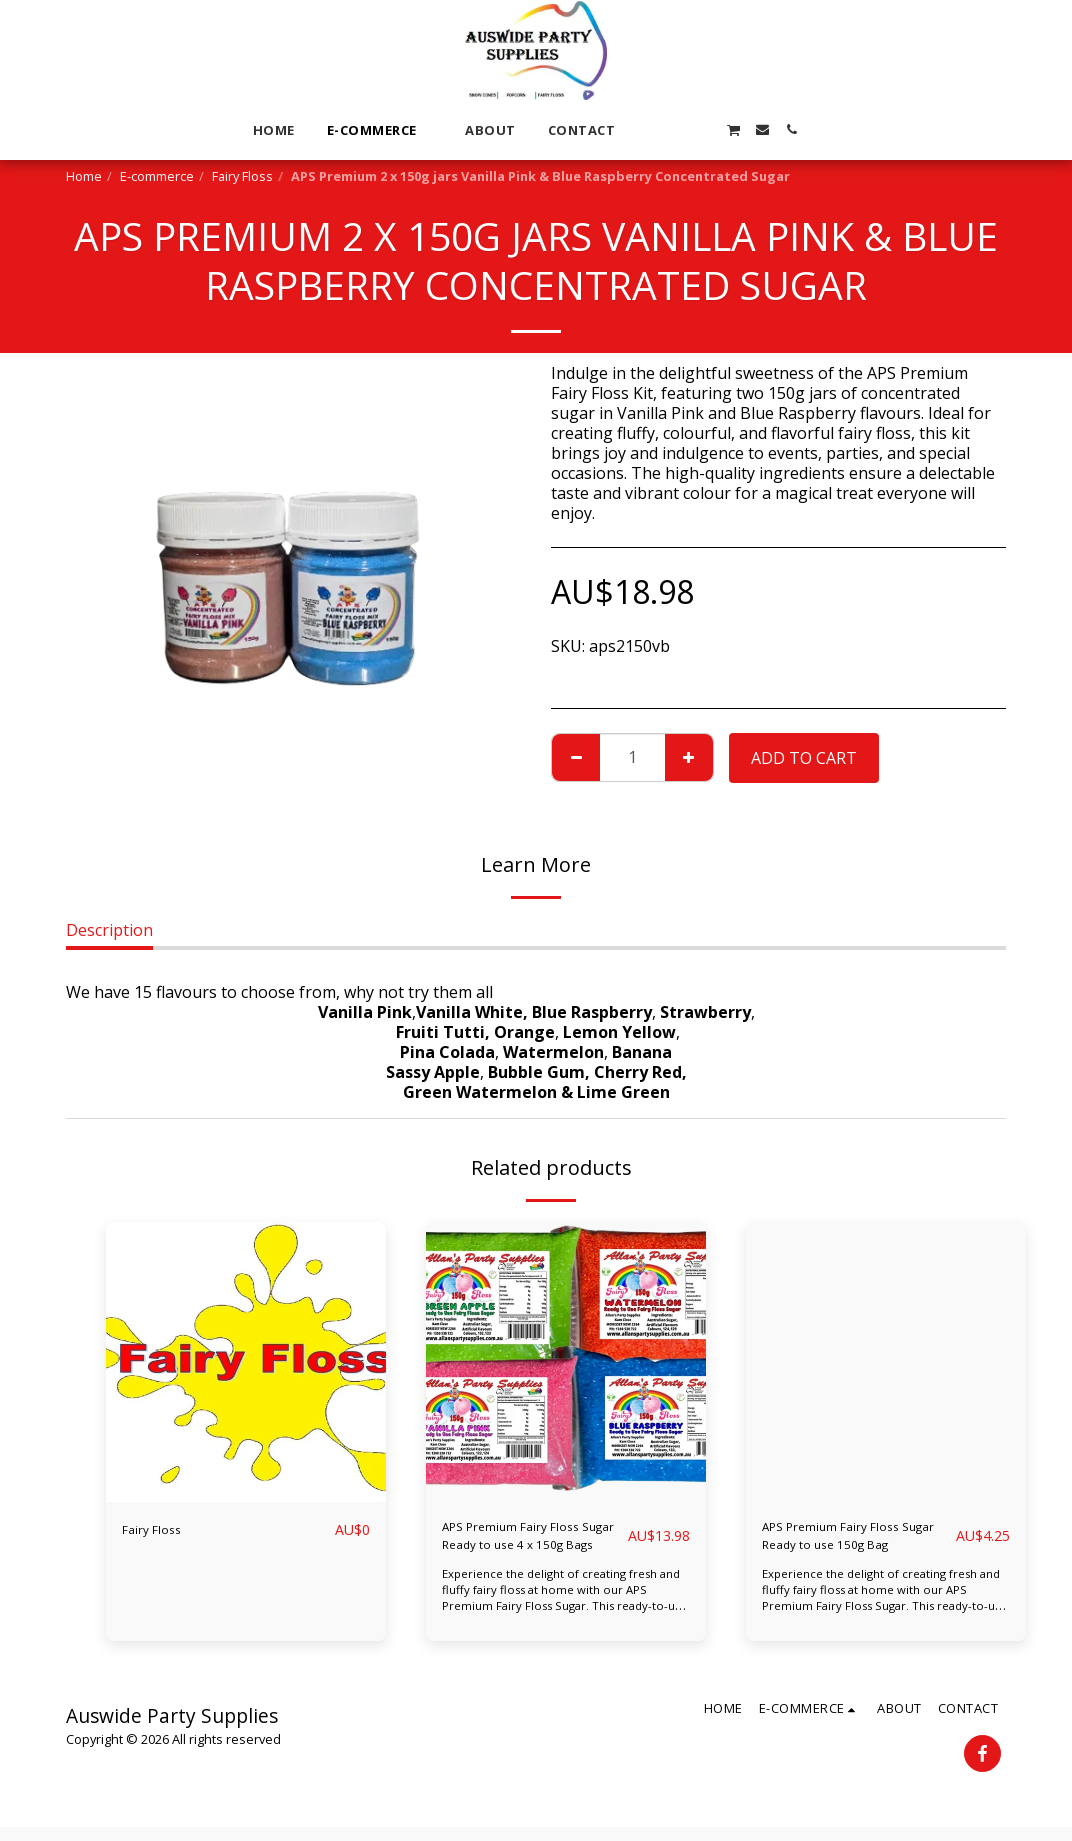 This screenshot has width=1072, height=1841. Describe the element at coordinates (520, 1542) in the screenshot. I see `APS Premium Fairy Floss Sugar Ready to use 4 x 150g Bags` at that location.